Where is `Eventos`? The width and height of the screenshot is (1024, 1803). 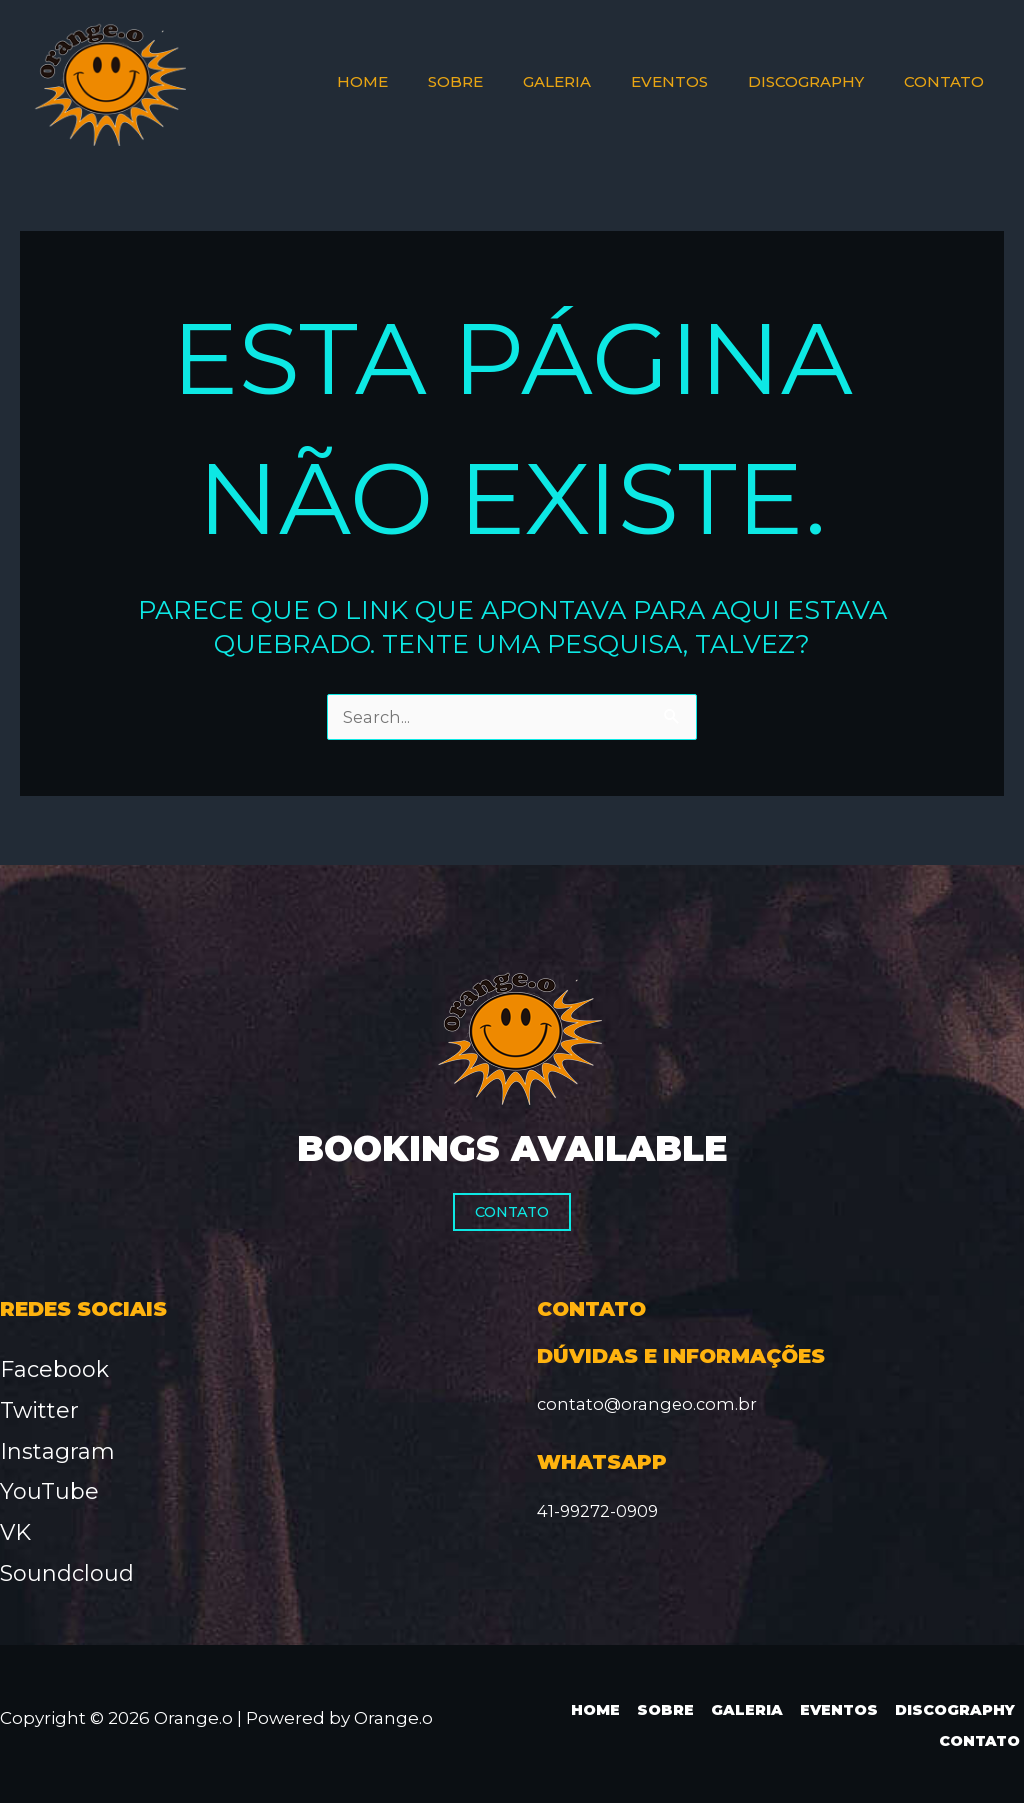
Eventos is located at coordinates (835, 1709).